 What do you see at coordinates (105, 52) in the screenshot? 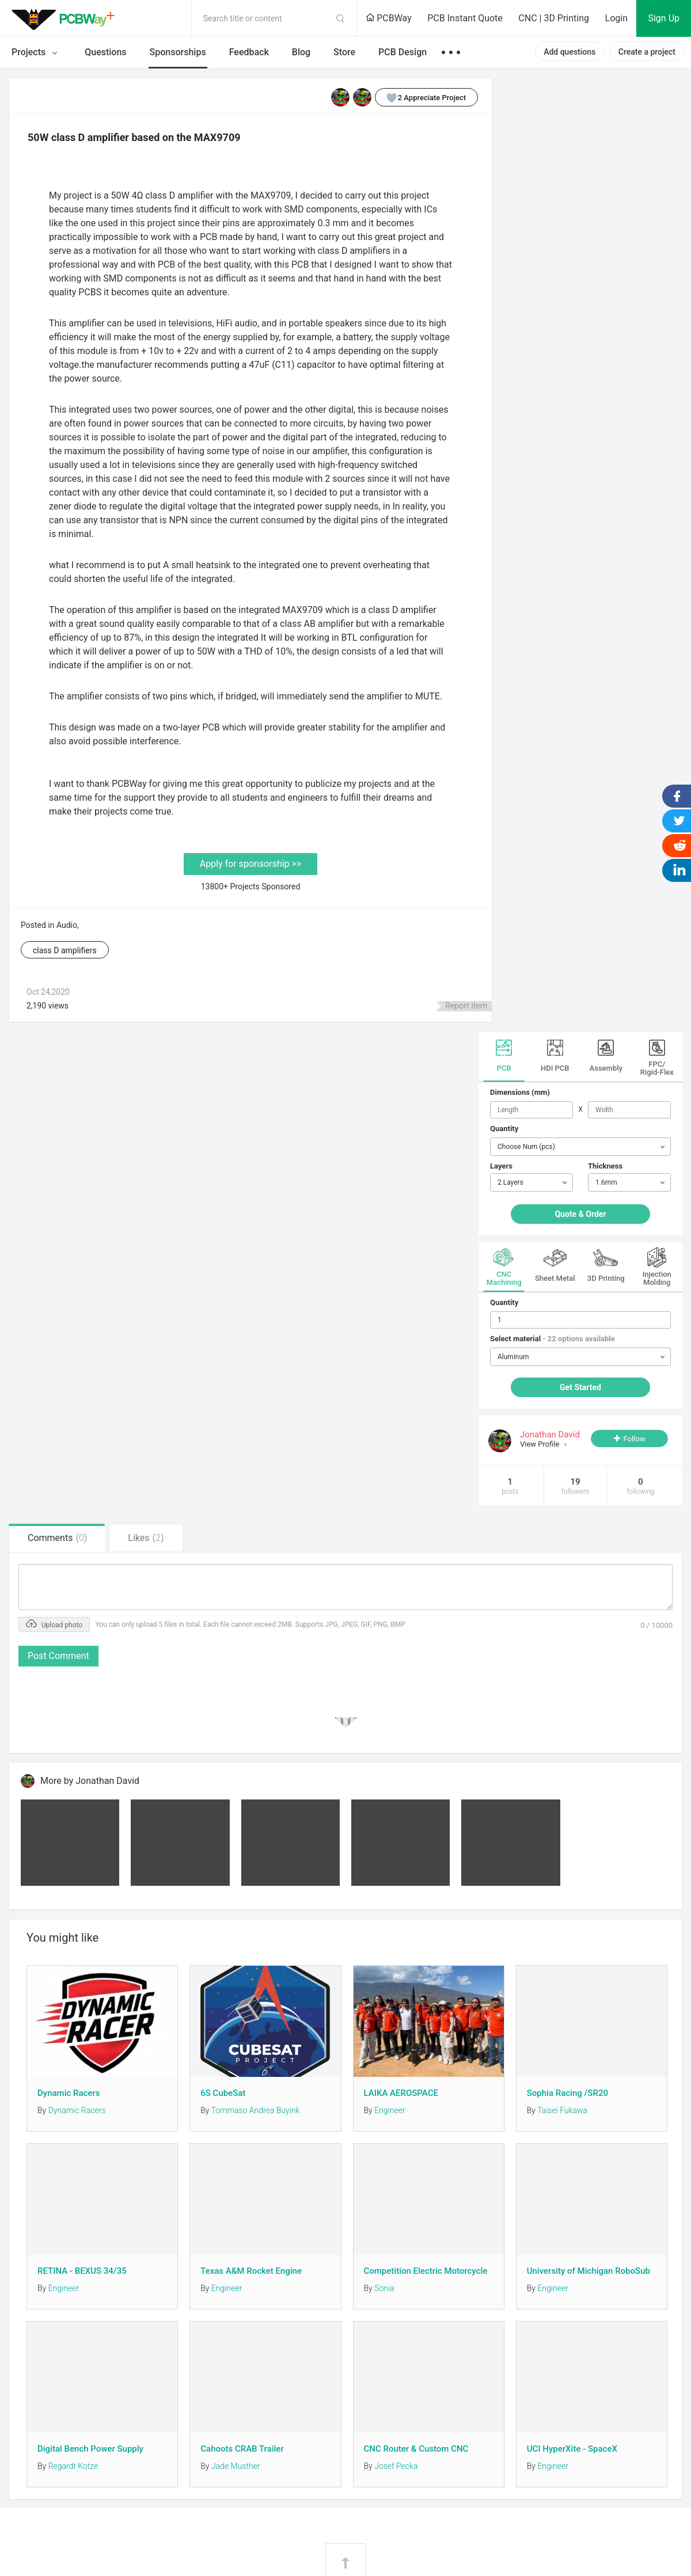
I see `Questions` at bounding box center [105, 52].